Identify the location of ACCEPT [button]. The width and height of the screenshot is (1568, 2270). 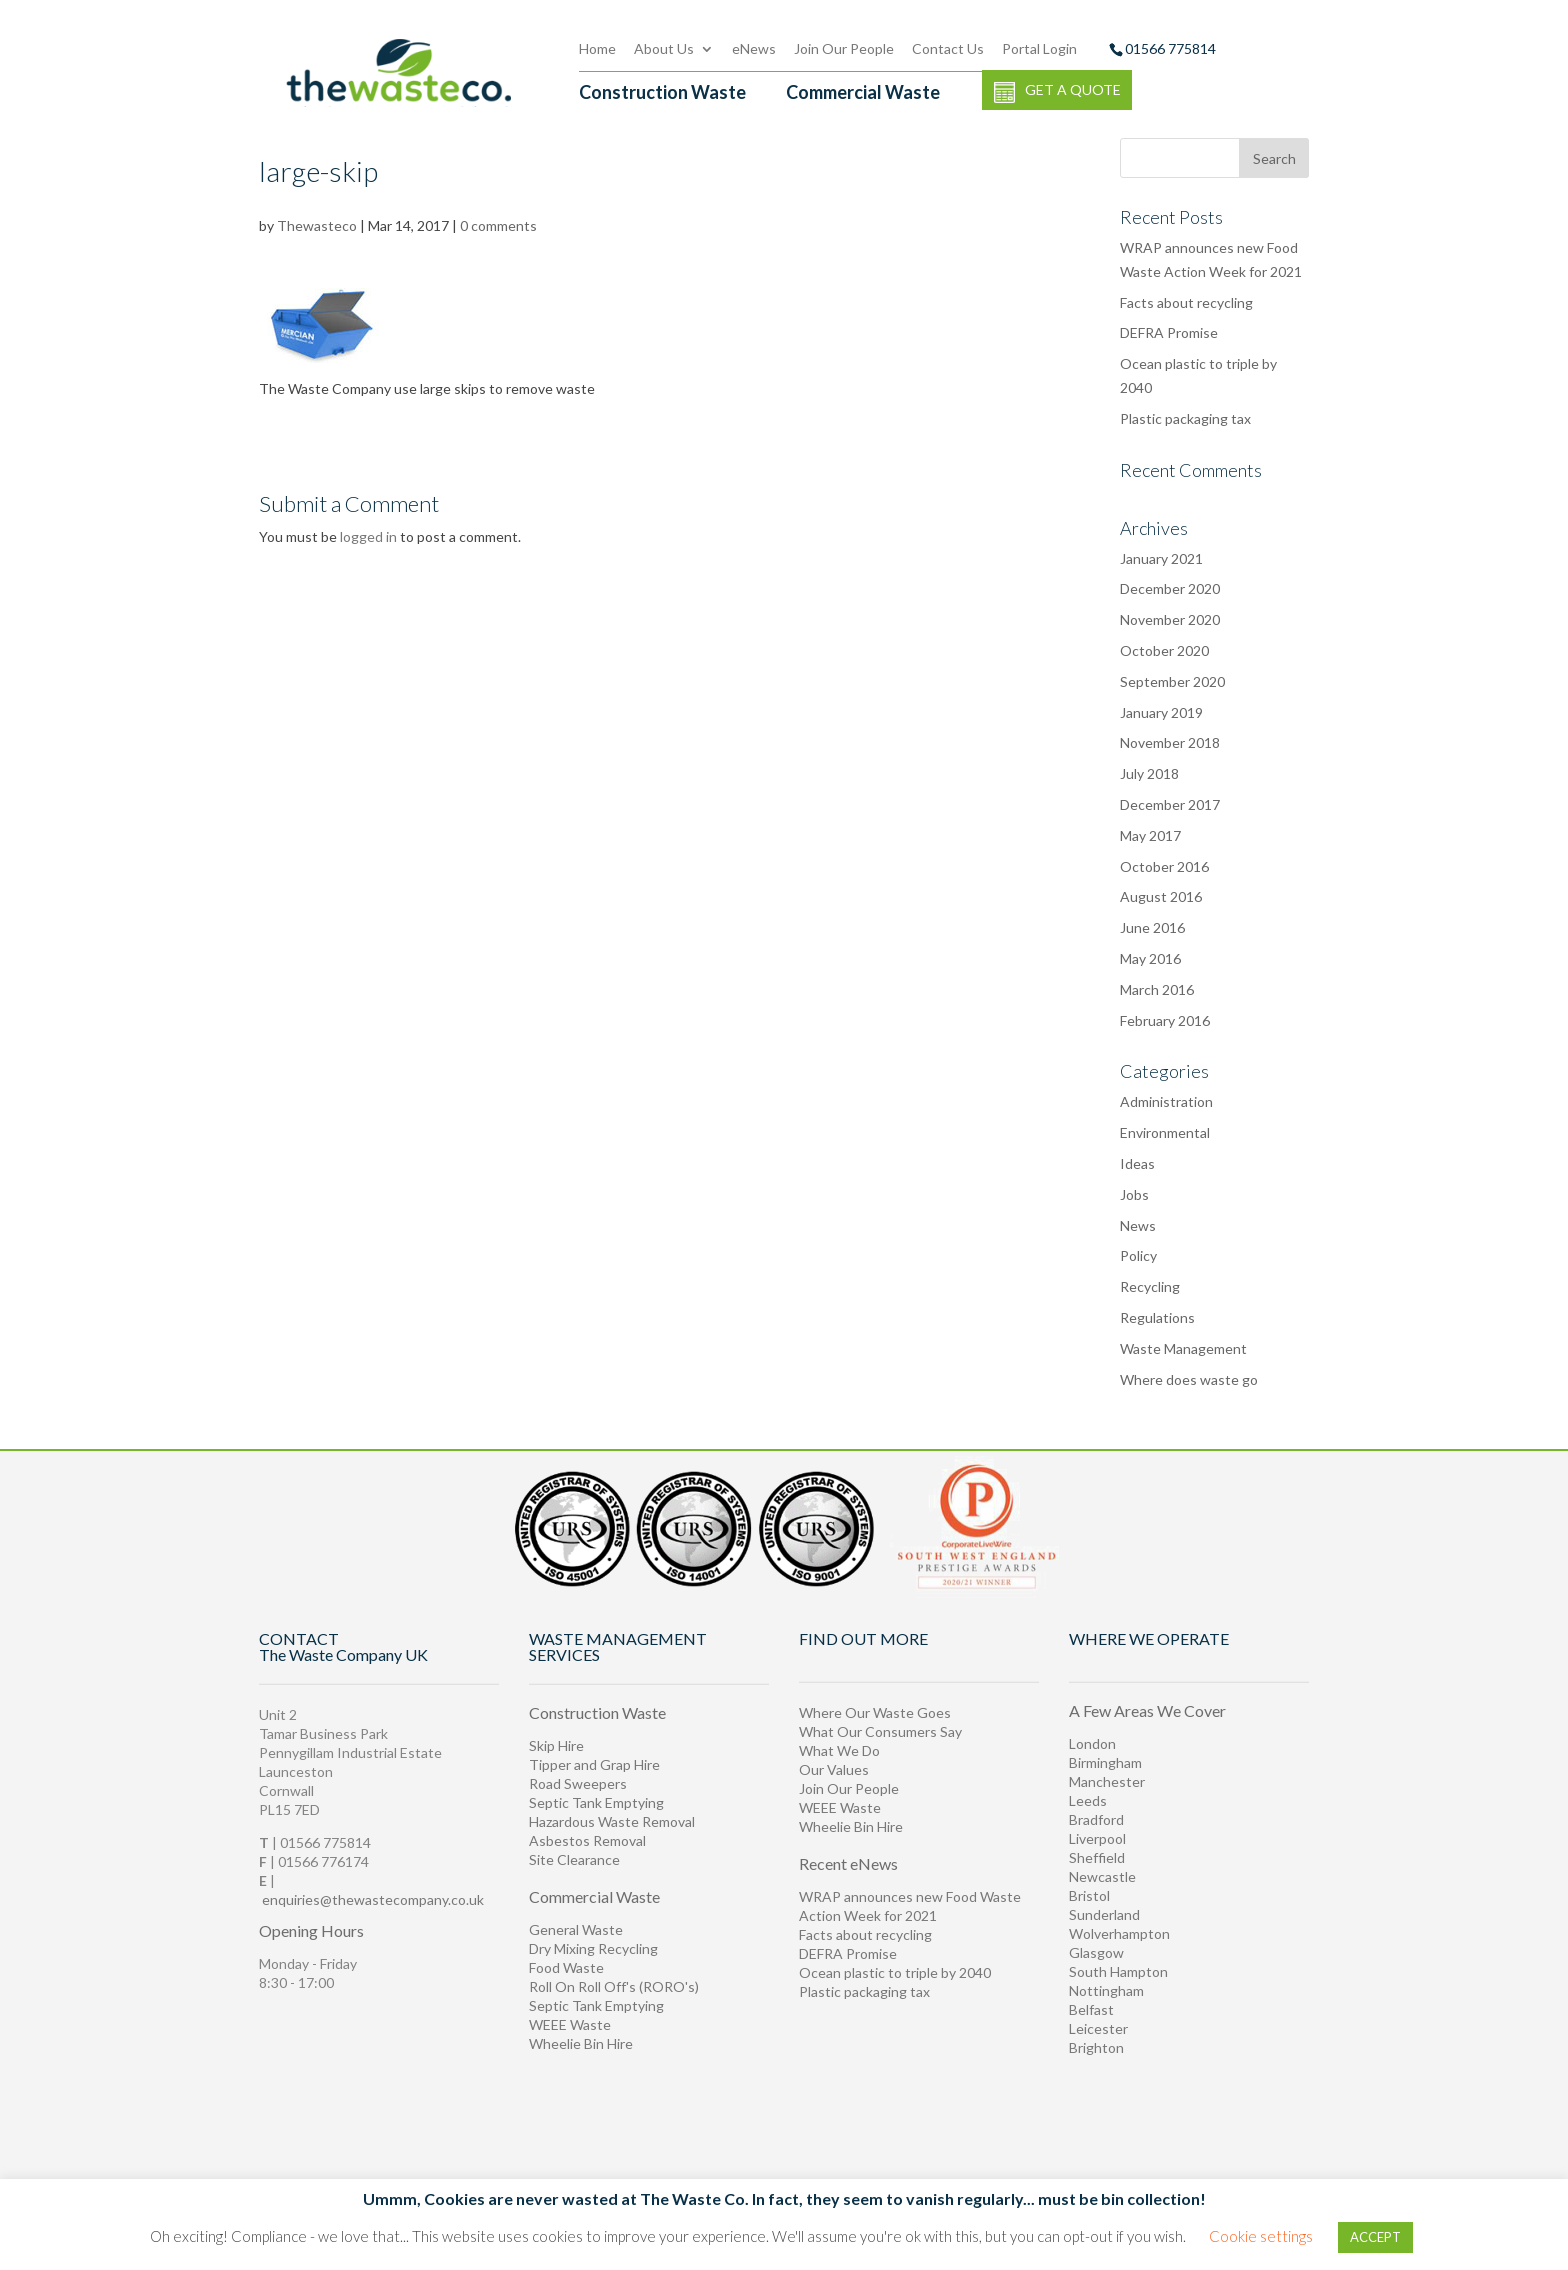
(1375, 2237).